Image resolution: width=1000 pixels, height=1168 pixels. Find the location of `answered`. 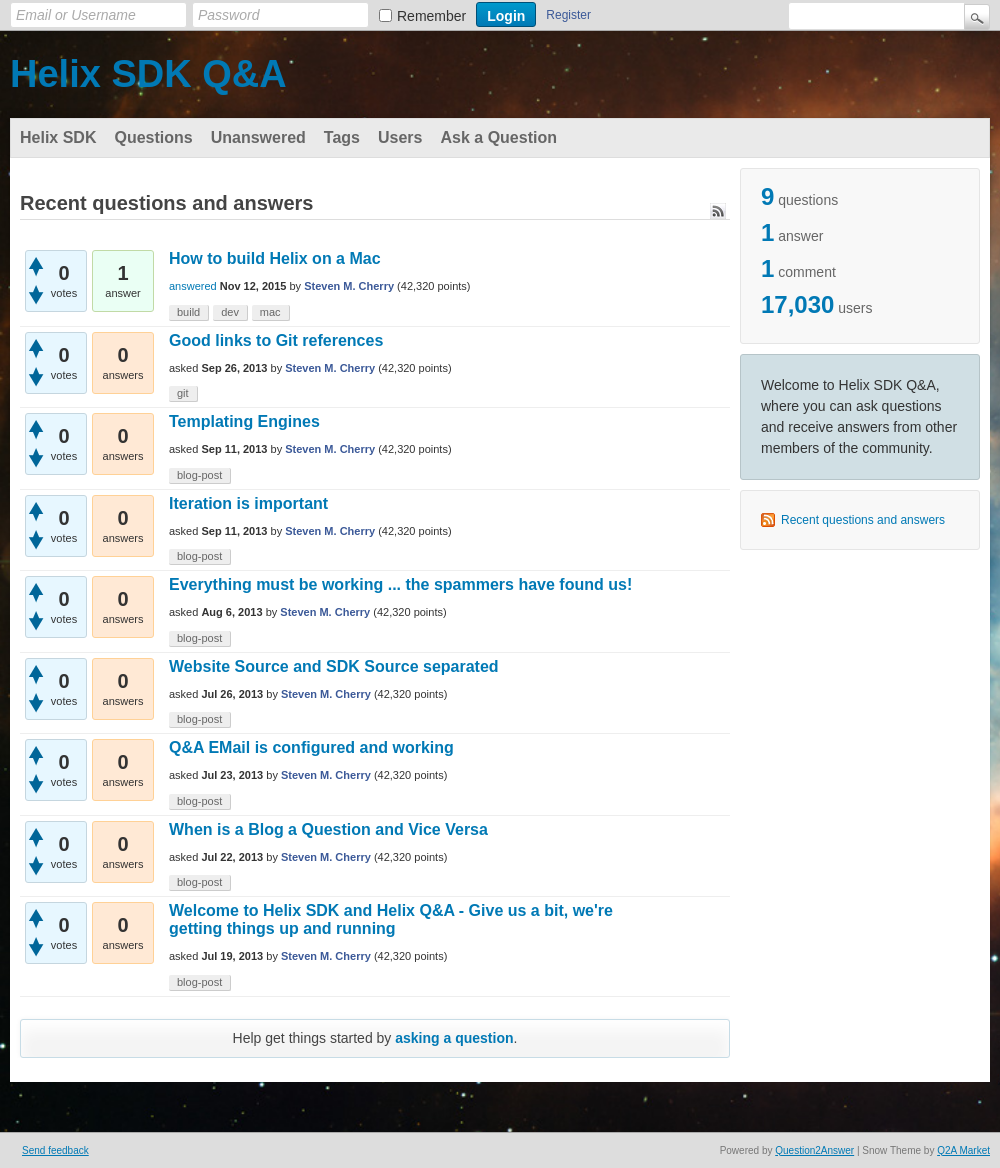

answered is located at coordinates (193, 286).